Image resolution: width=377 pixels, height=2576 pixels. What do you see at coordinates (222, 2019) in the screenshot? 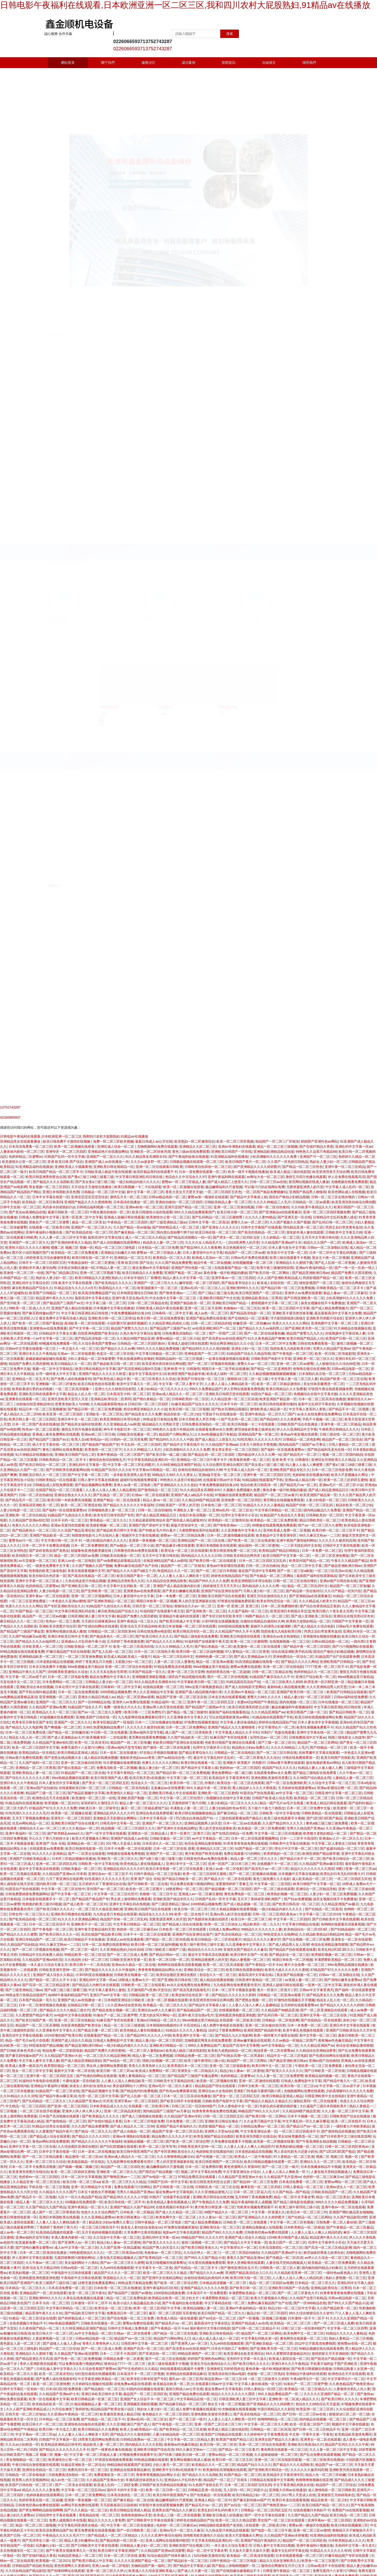
I see `一区二区三区四区五区色` at bounding box center [222, 2019].